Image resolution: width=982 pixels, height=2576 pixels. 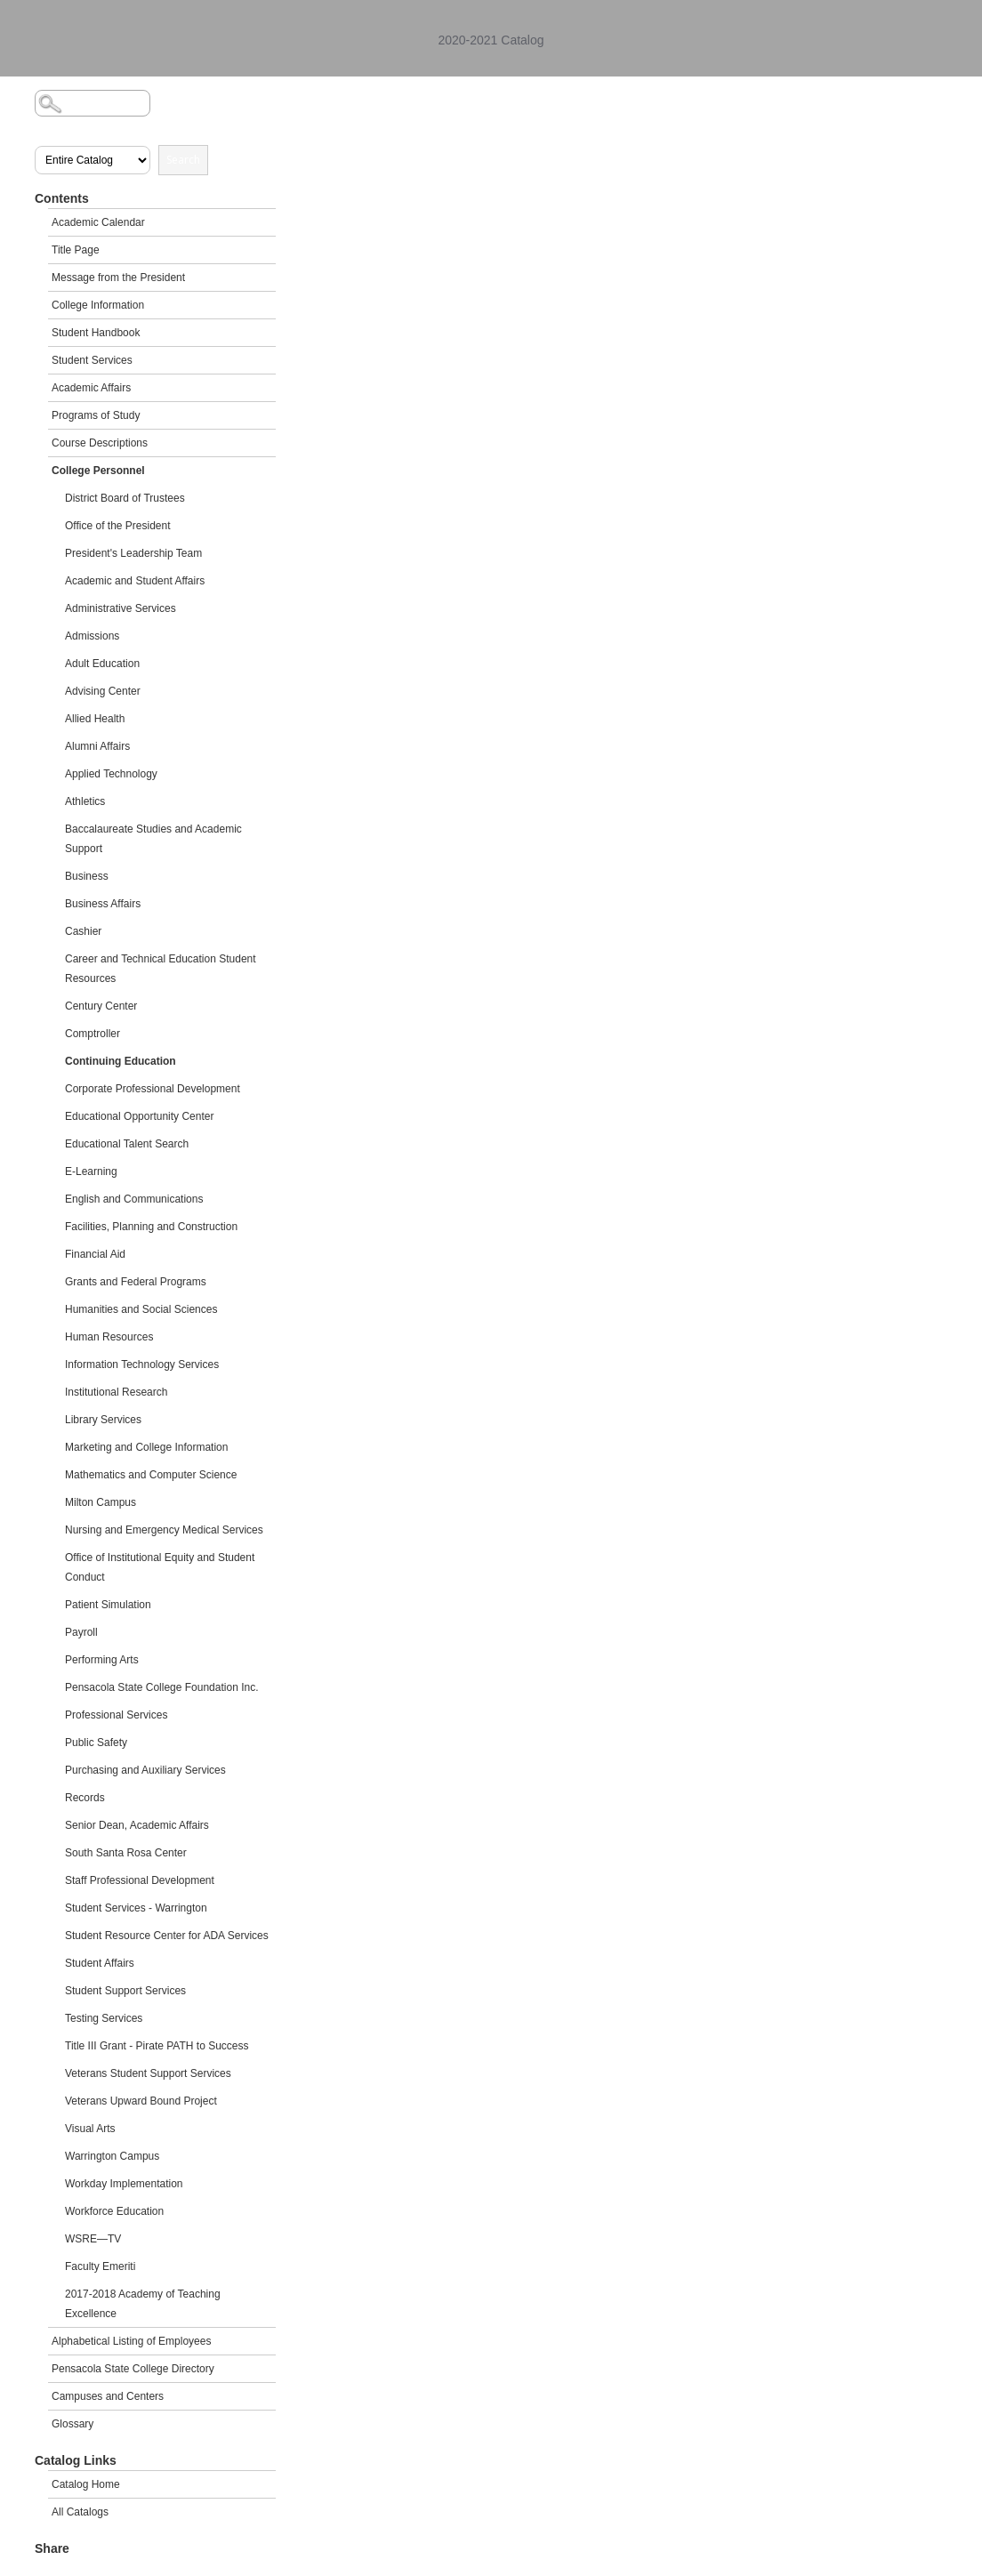 What do you see at coordinates (81, 1632) in the screenshot?
I see `Payroll` at bounding box center [81, 1632].